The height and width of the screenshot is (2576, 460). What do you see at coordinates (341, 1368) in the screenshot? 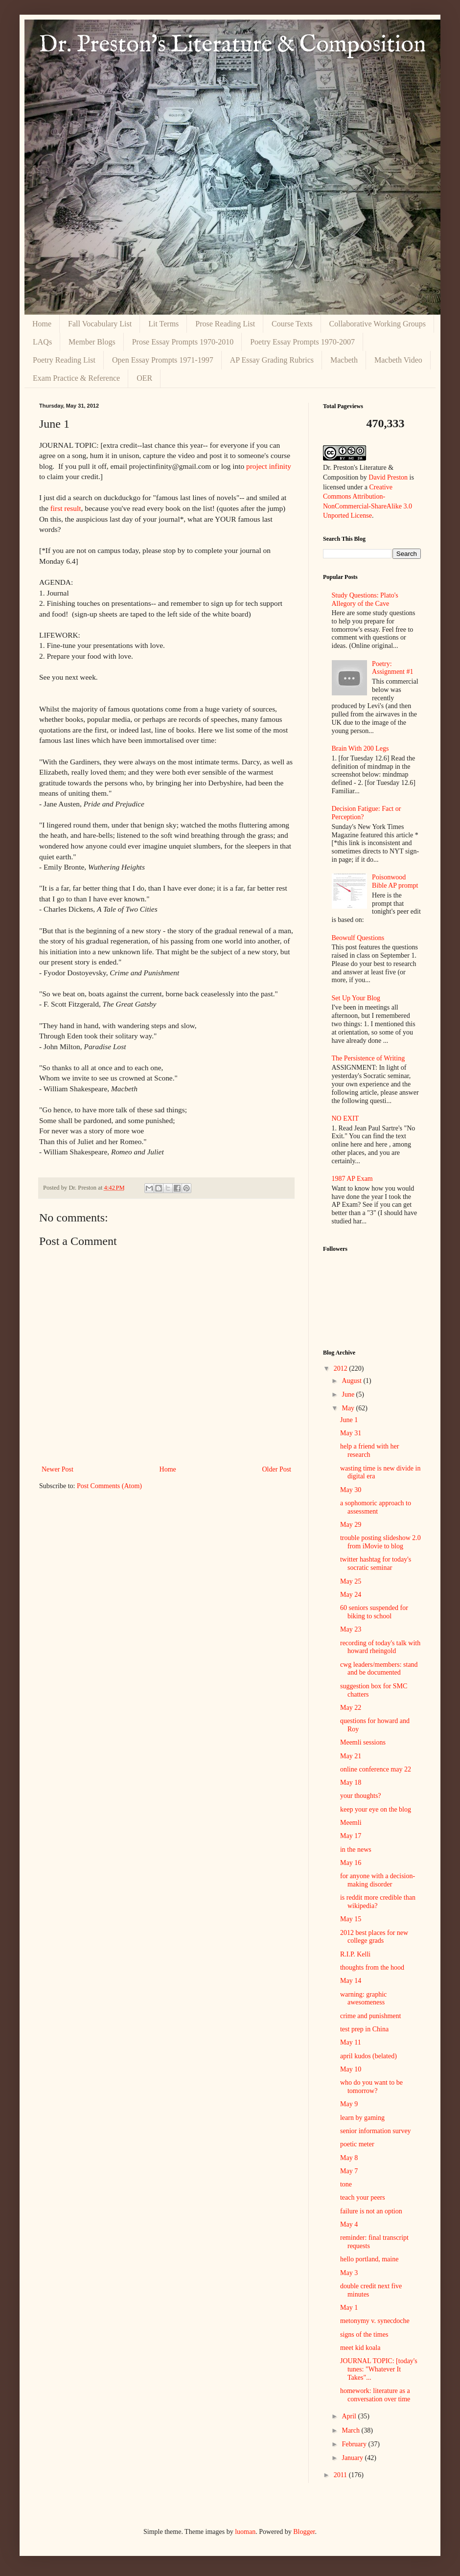
I see `2012` at bounding box center [341, 1368].